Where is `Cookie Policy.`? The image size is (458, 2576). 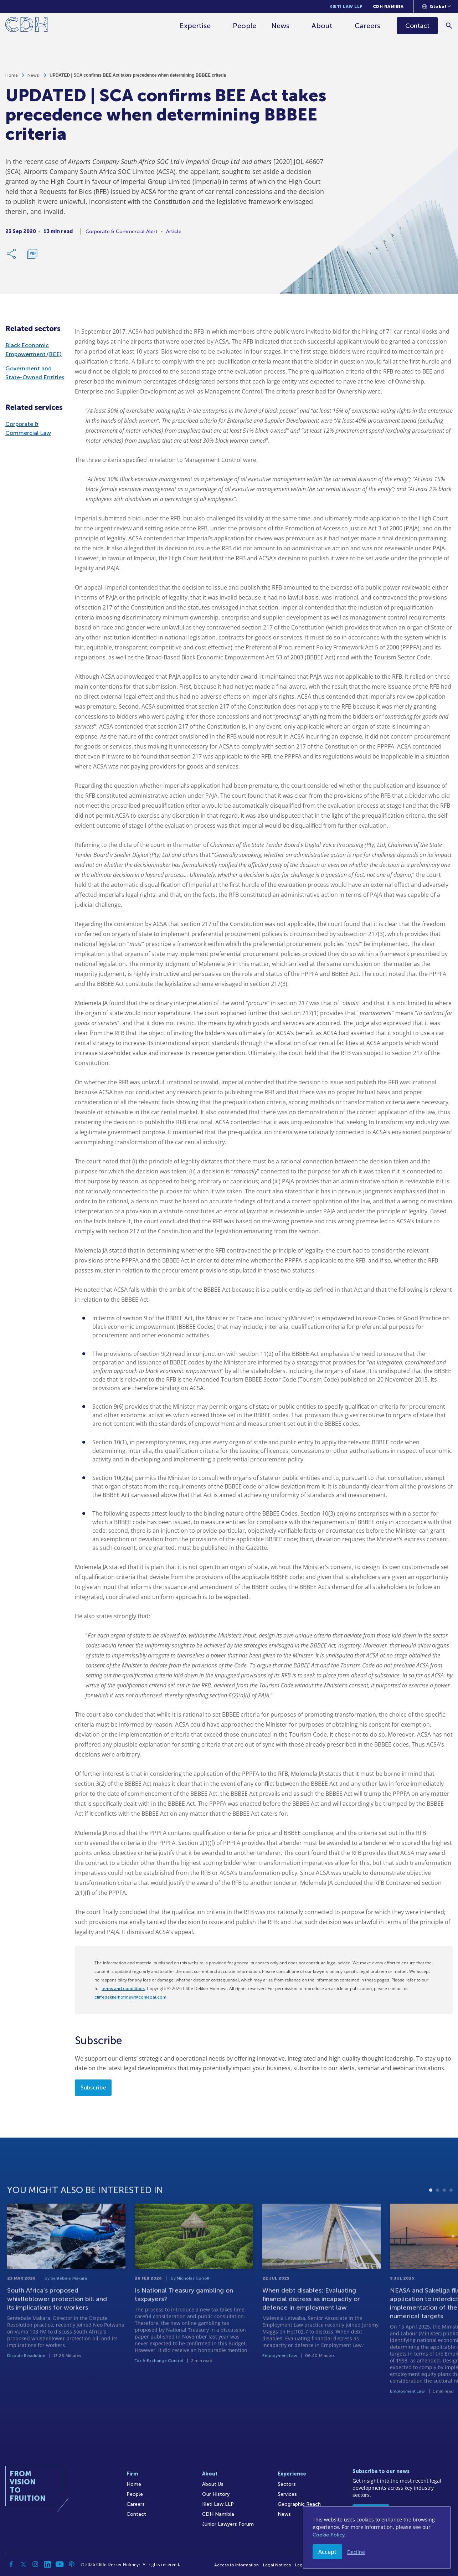 Cookie Policy. is located at coordinates (329, 2535).